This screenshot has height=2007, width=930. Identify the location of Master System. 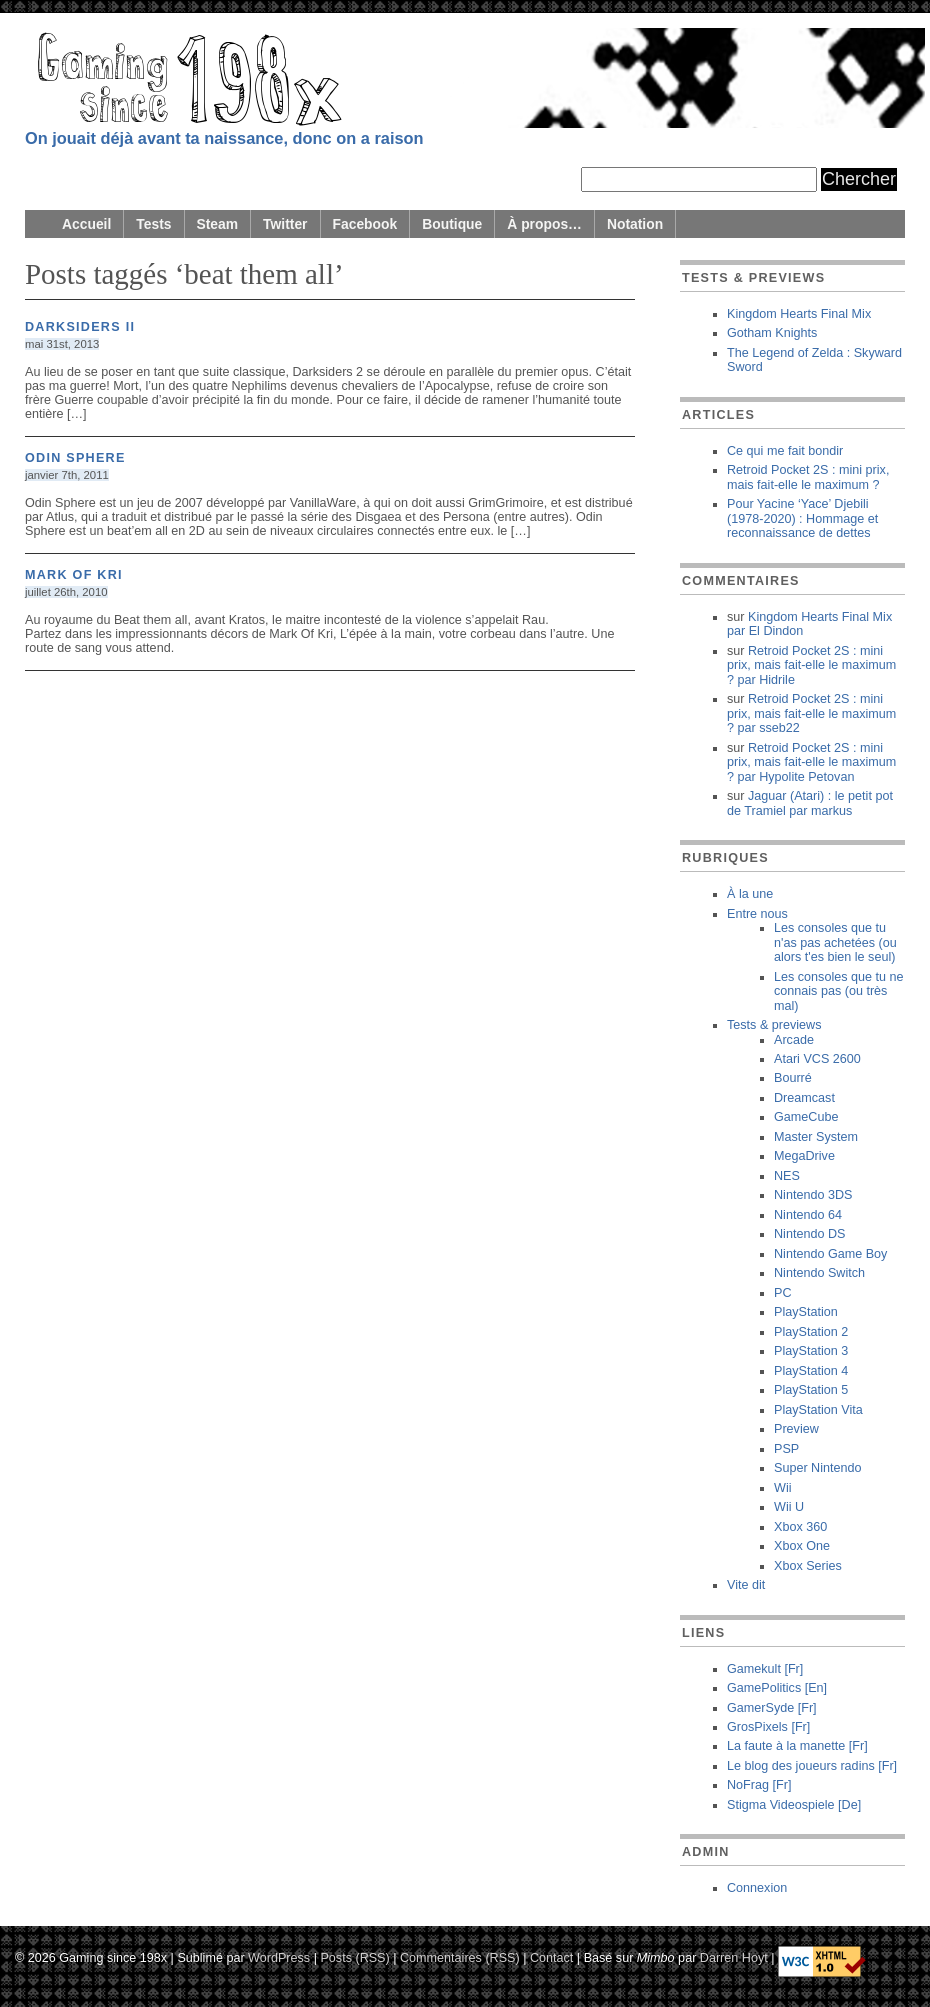
(816, 1137).